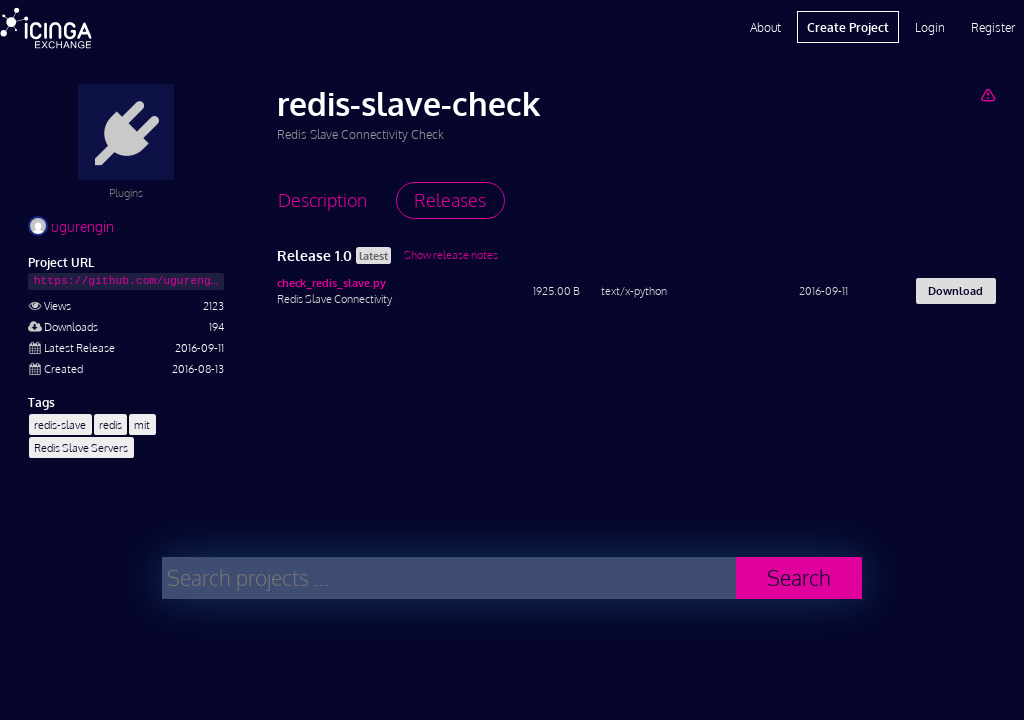  What do you see at coordinates (987, 94) in the screenshot?
I see `[Report Project]` at bounding box center [987, 94].